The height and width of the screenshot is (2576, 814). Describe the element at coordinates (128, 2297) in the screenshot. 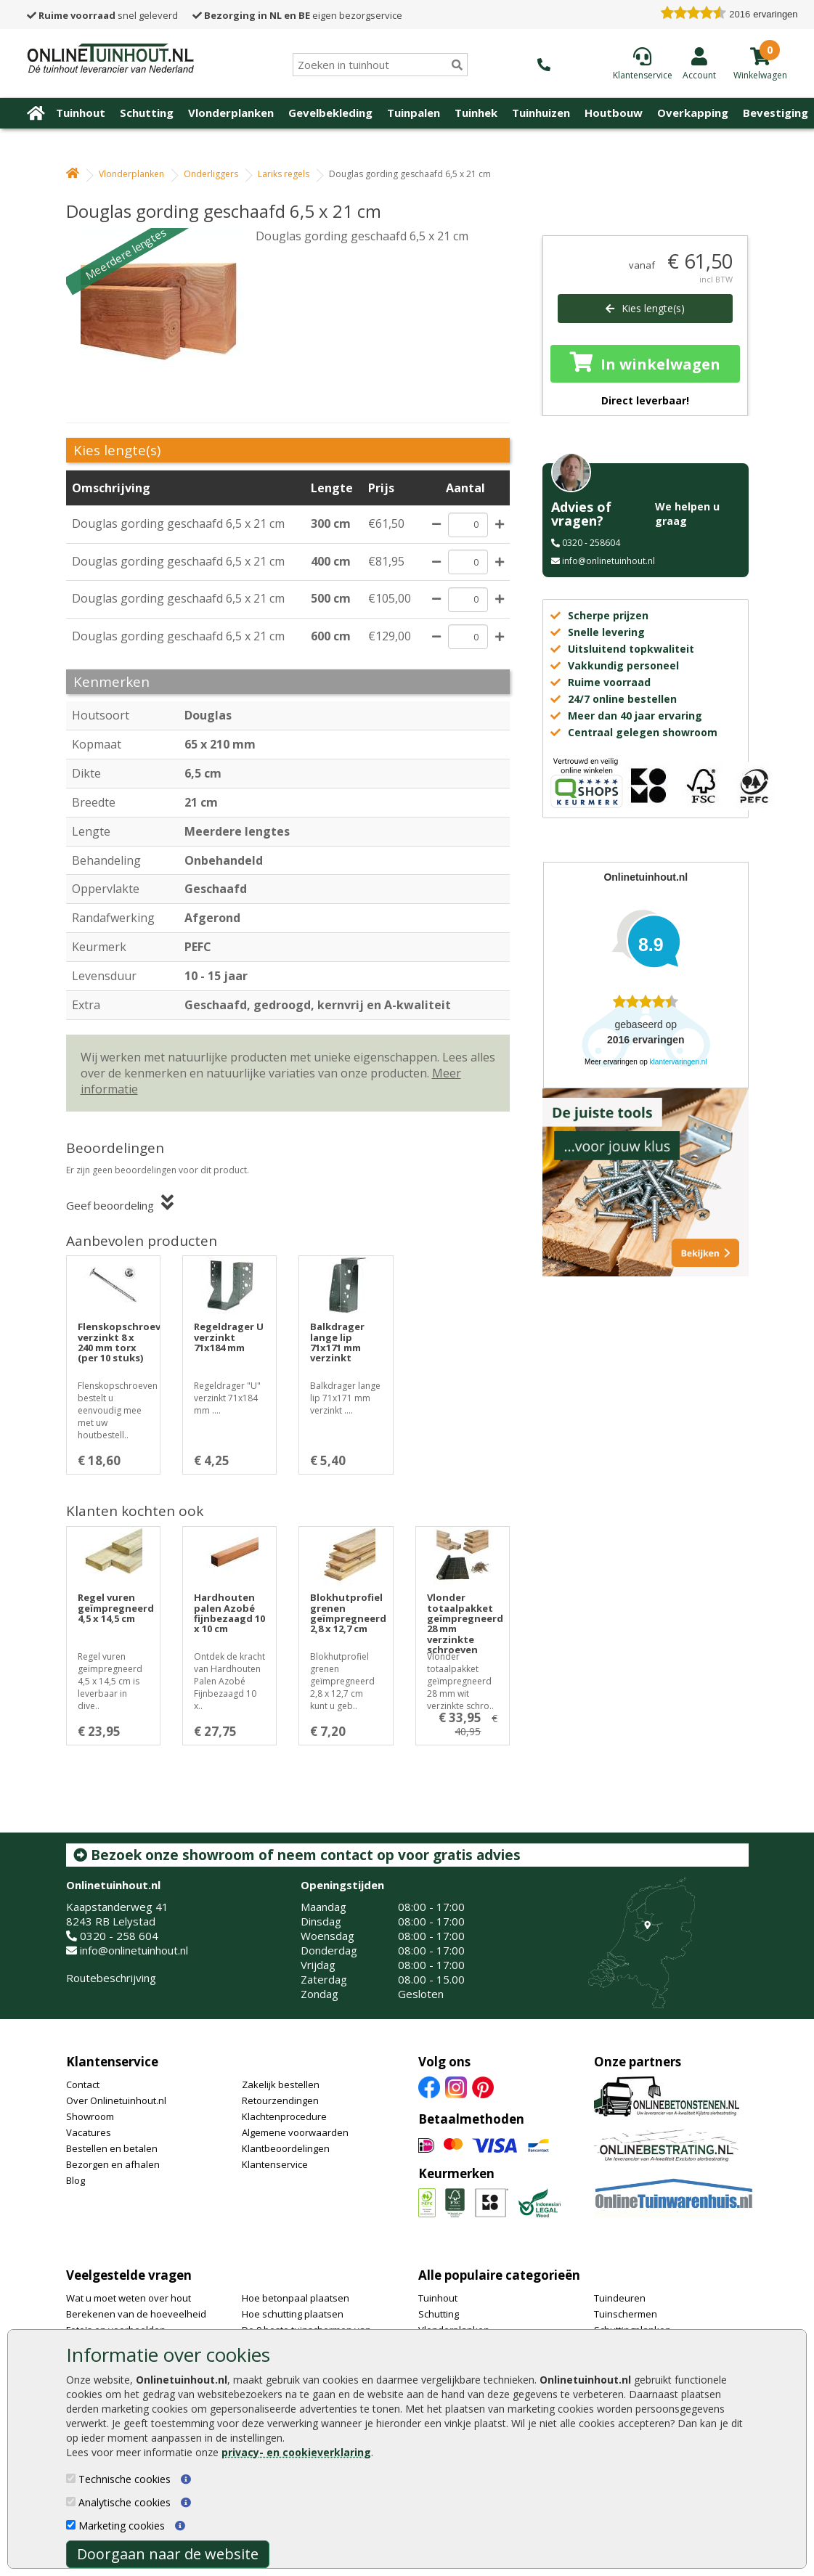

I see `Wat u moet weten over hout` at that location.